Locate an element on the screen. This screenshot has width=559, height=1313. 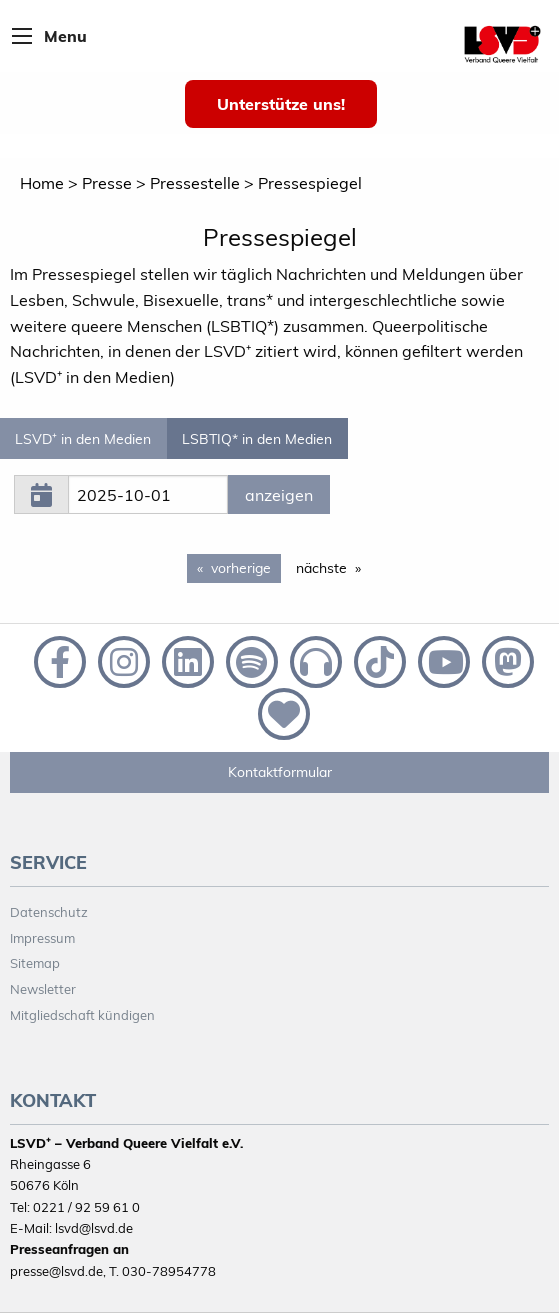
Pressespiegel is located at coordinates (310, 183).